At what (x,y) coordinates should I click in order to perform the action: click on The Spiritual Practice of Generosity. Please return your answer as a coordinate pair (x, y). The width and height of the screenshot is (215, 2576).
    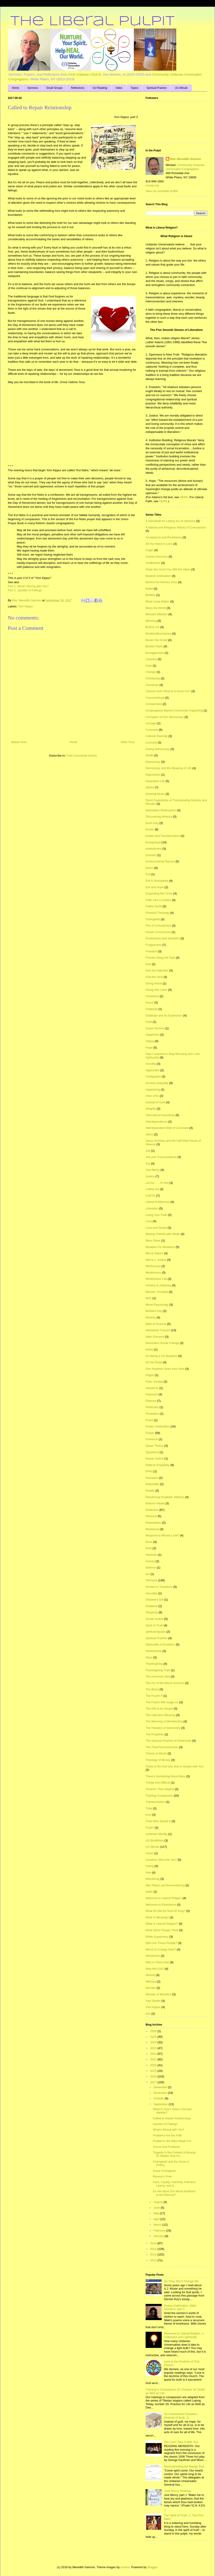
    Looking at the image, I should click on (168, 1740).